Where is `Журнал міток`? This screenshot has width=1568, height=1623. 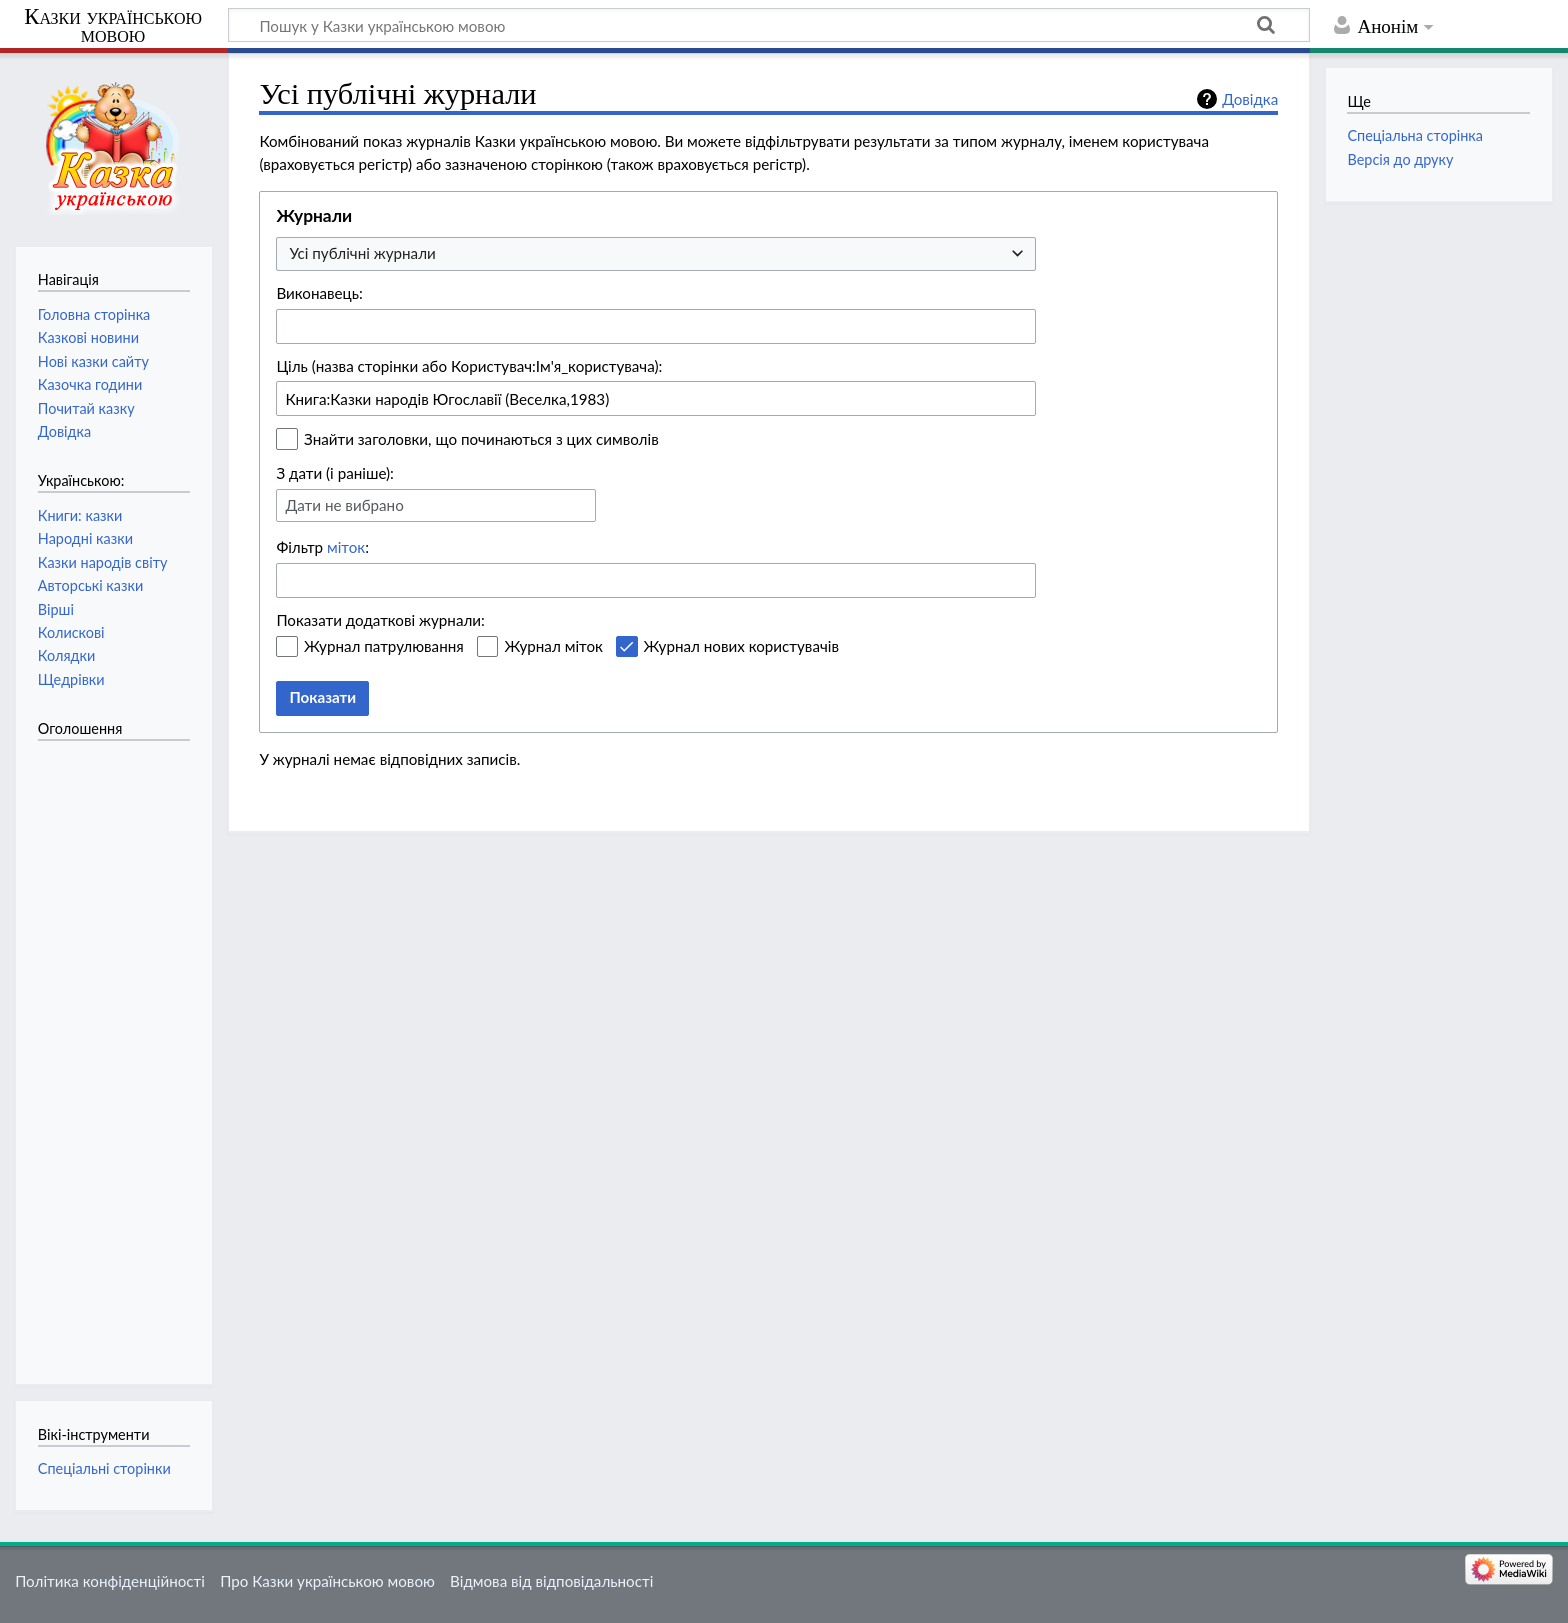 Журнал міток is located at coordinates (553, 646).